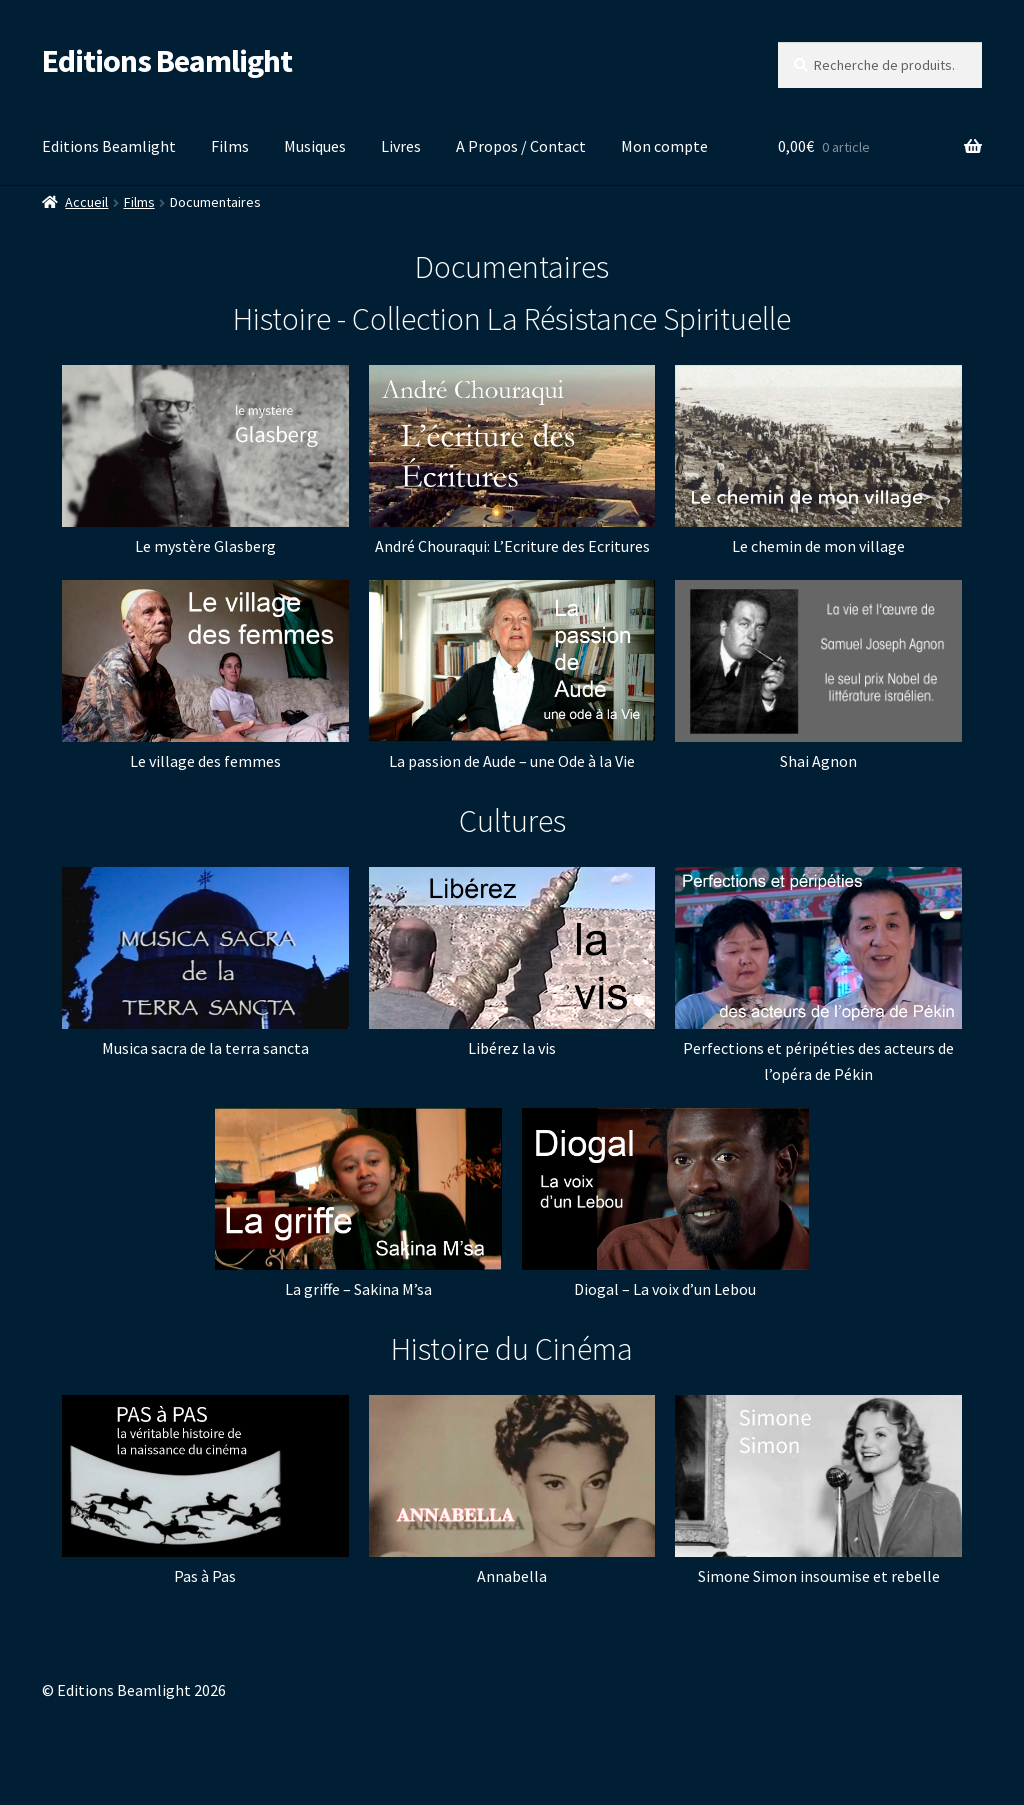  I want to click on Le village des femmes, so click(205, 761).